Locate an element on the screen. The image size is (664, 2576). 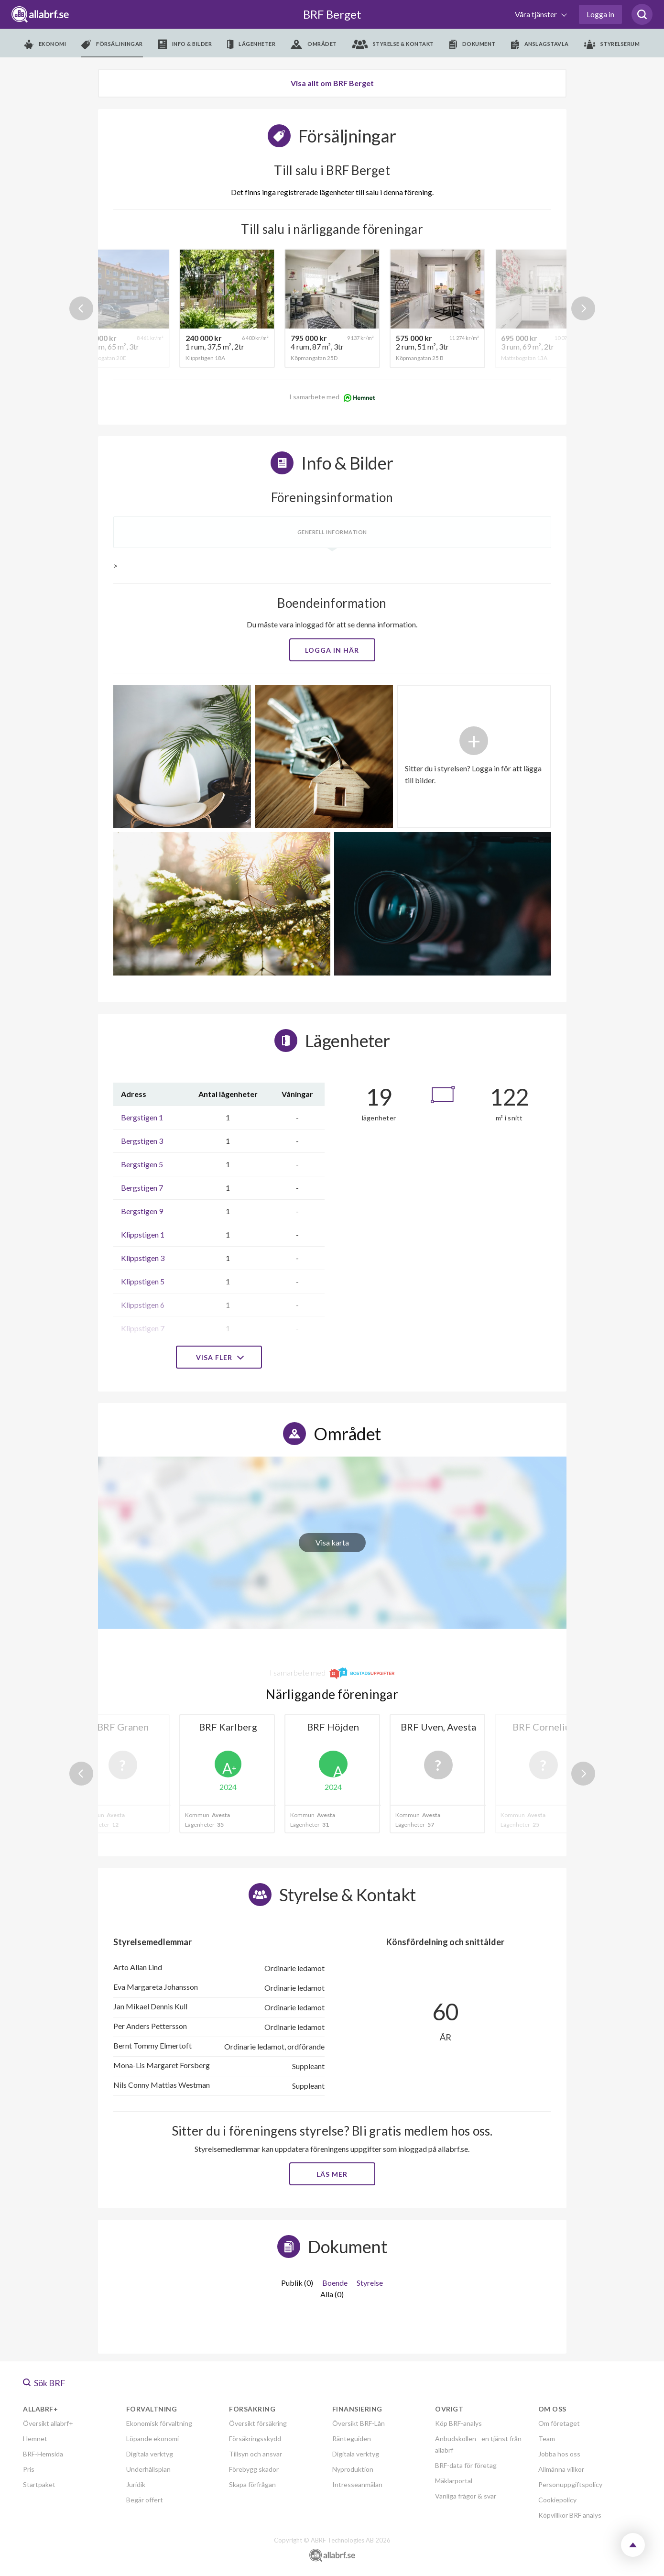
Skapa förfrågan is located at coordinates (252, 2484).